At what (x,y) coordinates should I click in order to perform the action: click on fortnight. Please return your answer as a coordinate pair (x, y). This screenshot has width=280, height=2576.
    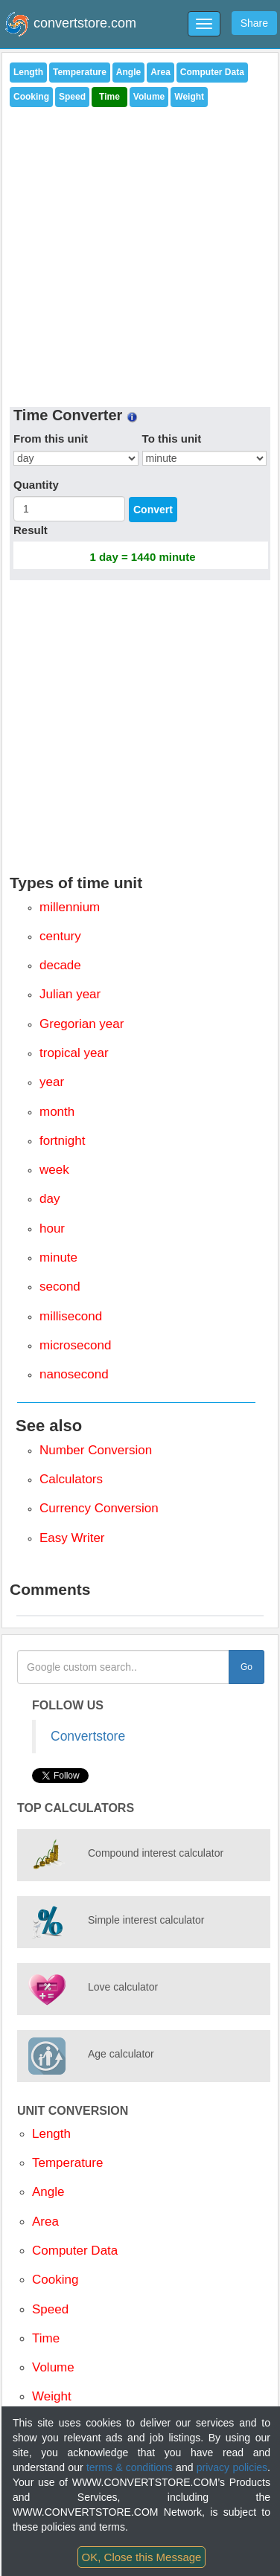
    Looking at the image, I should click on (62, 1141).